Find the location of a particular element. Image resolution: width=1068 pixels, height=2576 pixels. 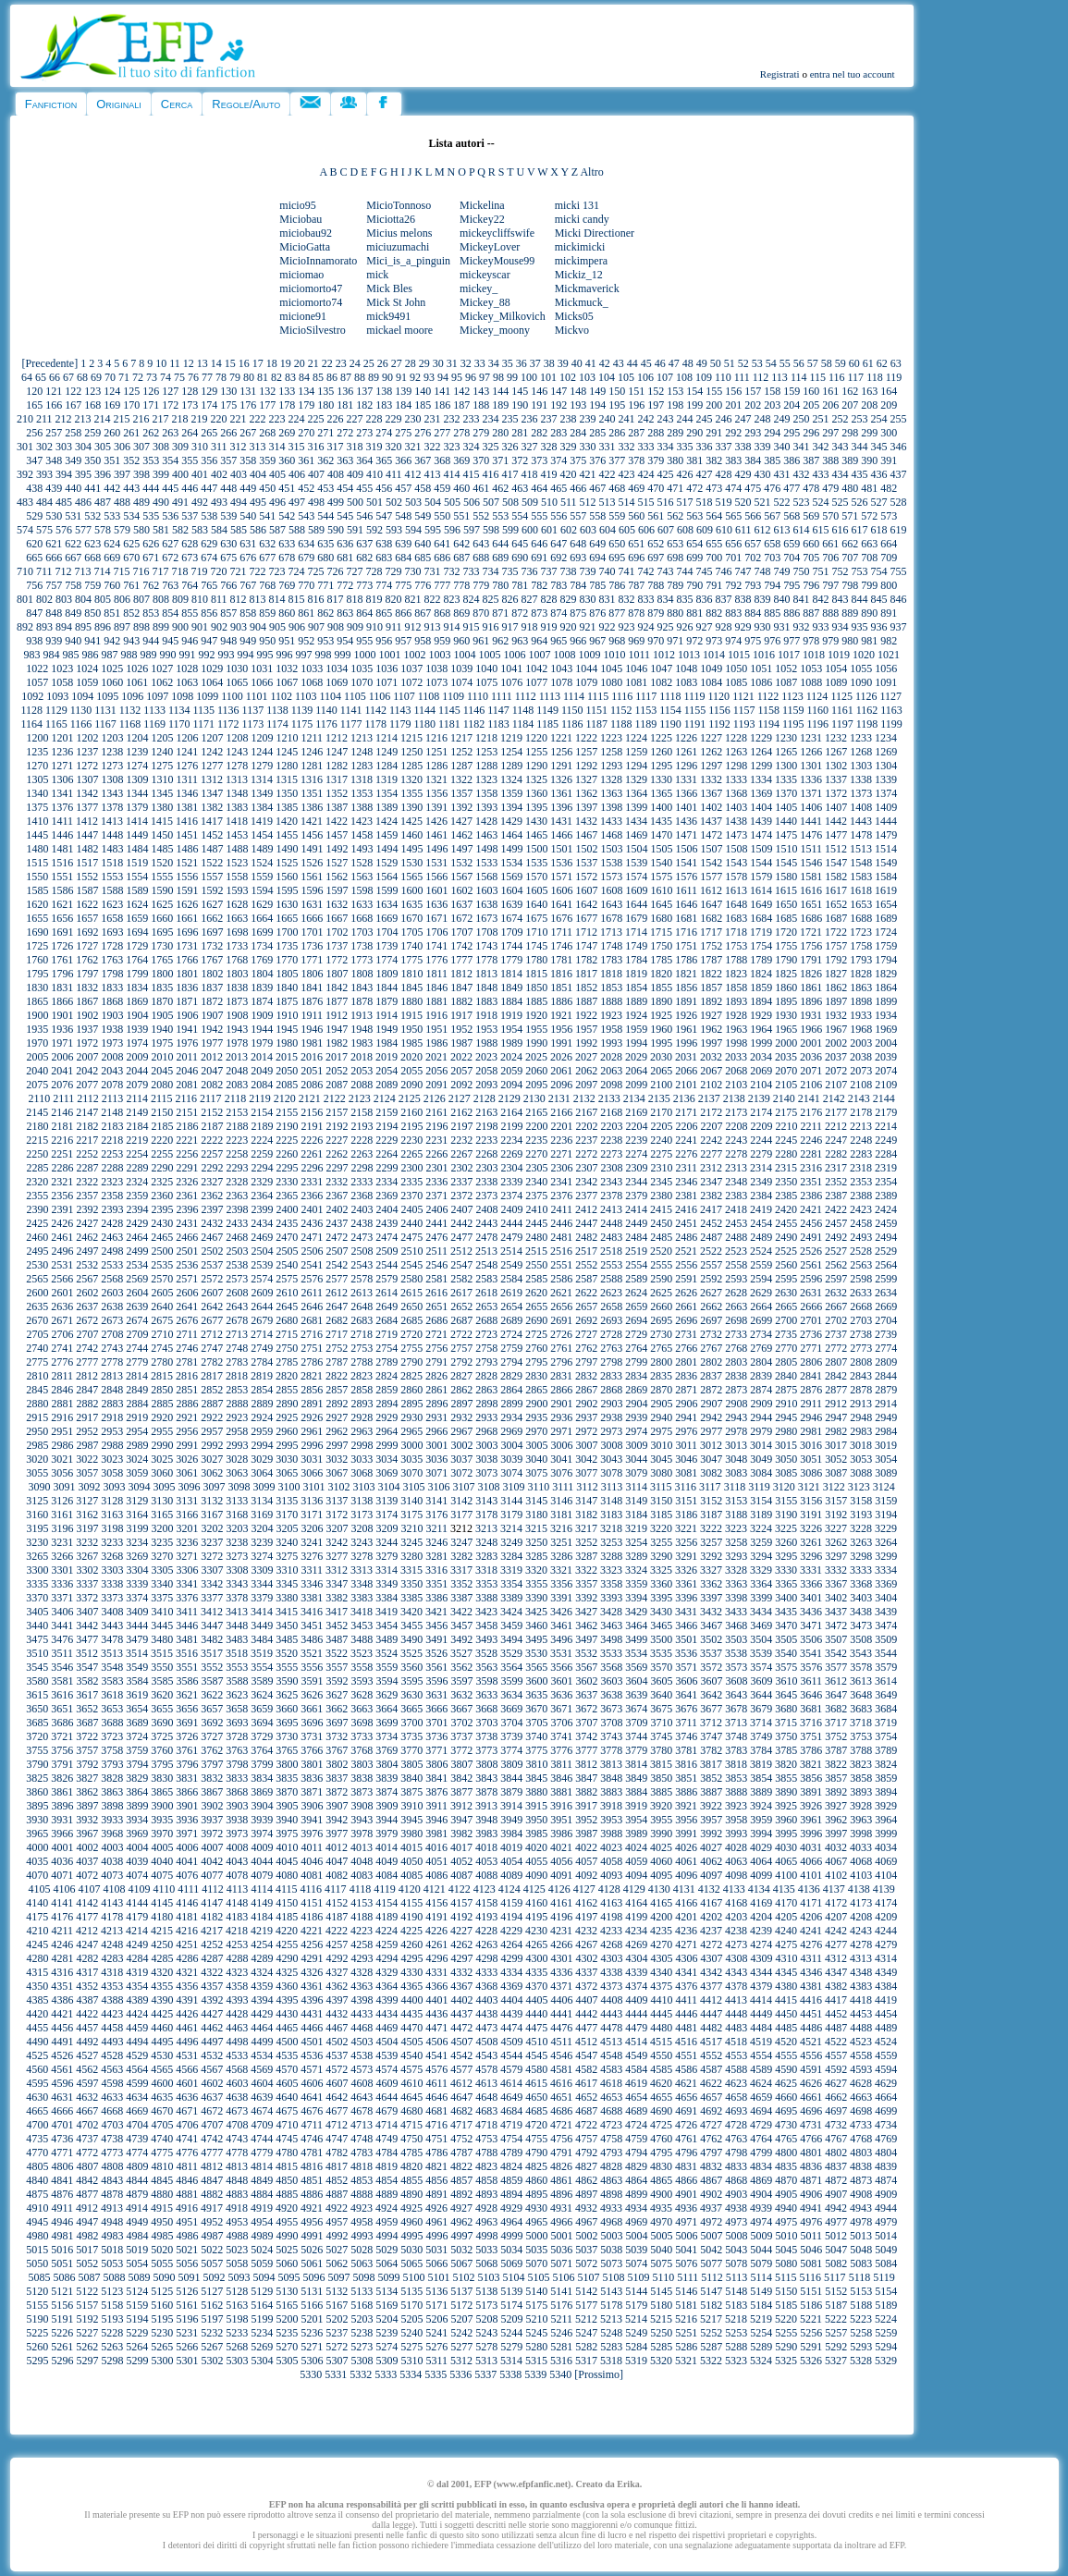

1229 is located at coordinates (761, 737).